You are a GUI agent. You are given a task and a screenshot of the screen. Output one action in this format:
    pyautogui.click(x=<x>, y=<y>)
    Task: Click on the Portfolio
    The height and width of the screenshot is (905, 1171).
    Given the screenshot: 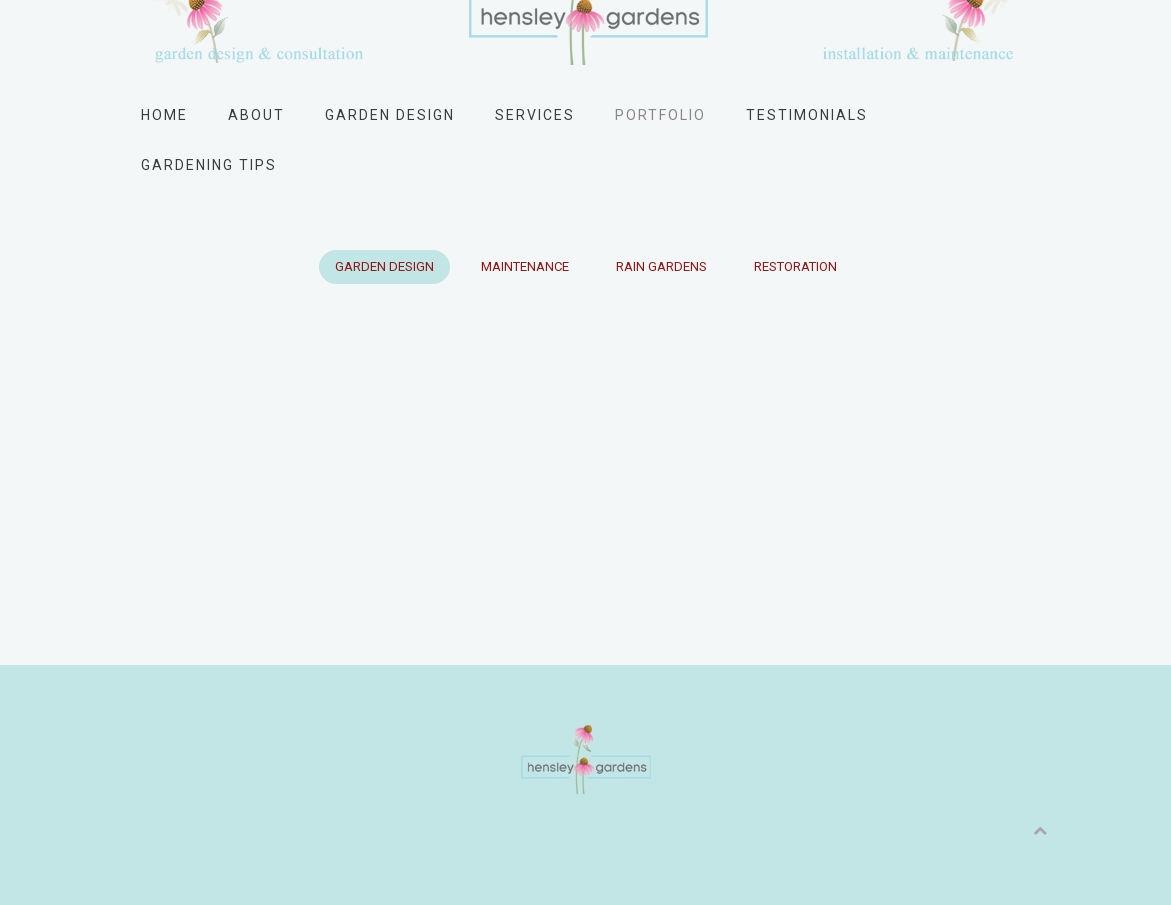 What is the action you would take?
    pyautogui.click(x=660, y=115)
    